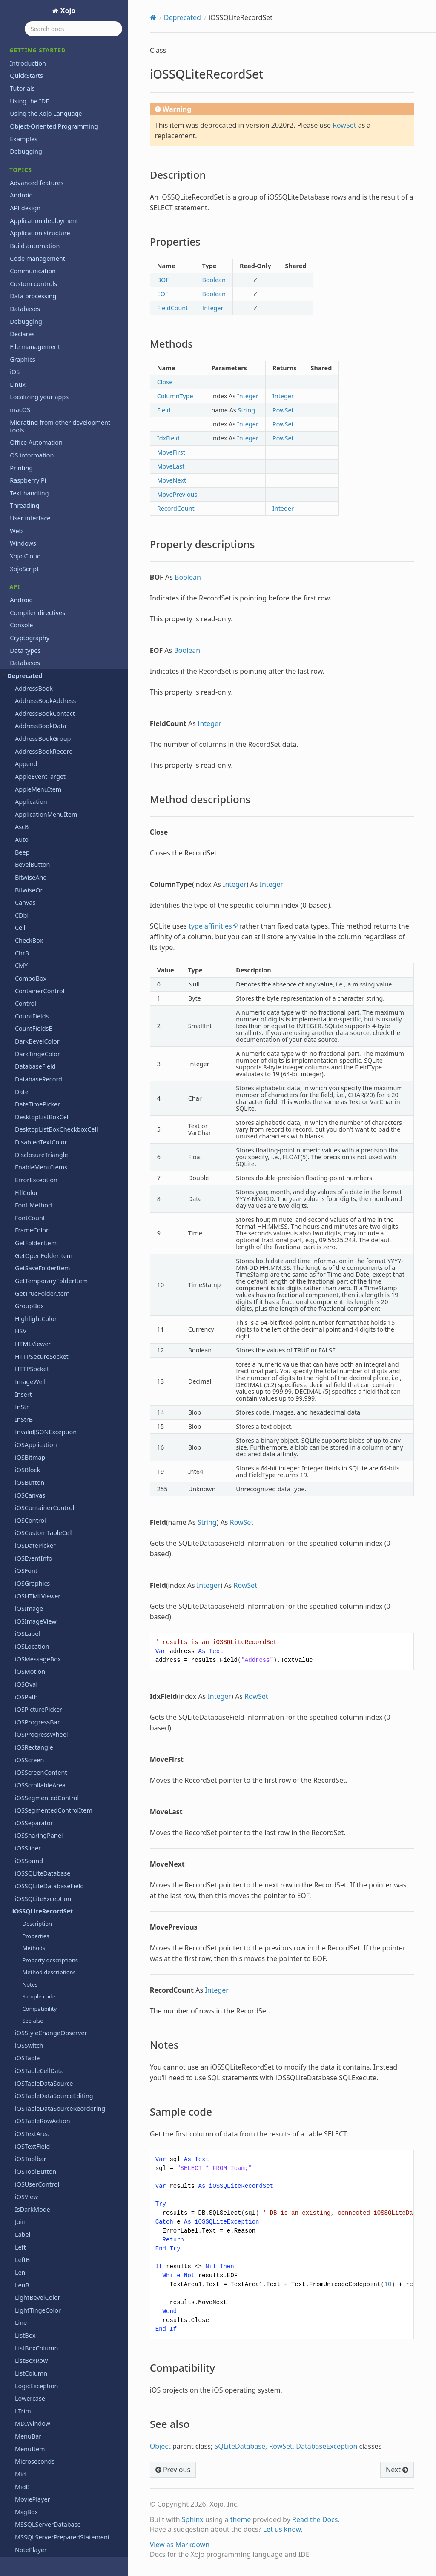 The height and width of the screenshot is (2576, 436). I want to click on Window Method, so click(38, 2070).